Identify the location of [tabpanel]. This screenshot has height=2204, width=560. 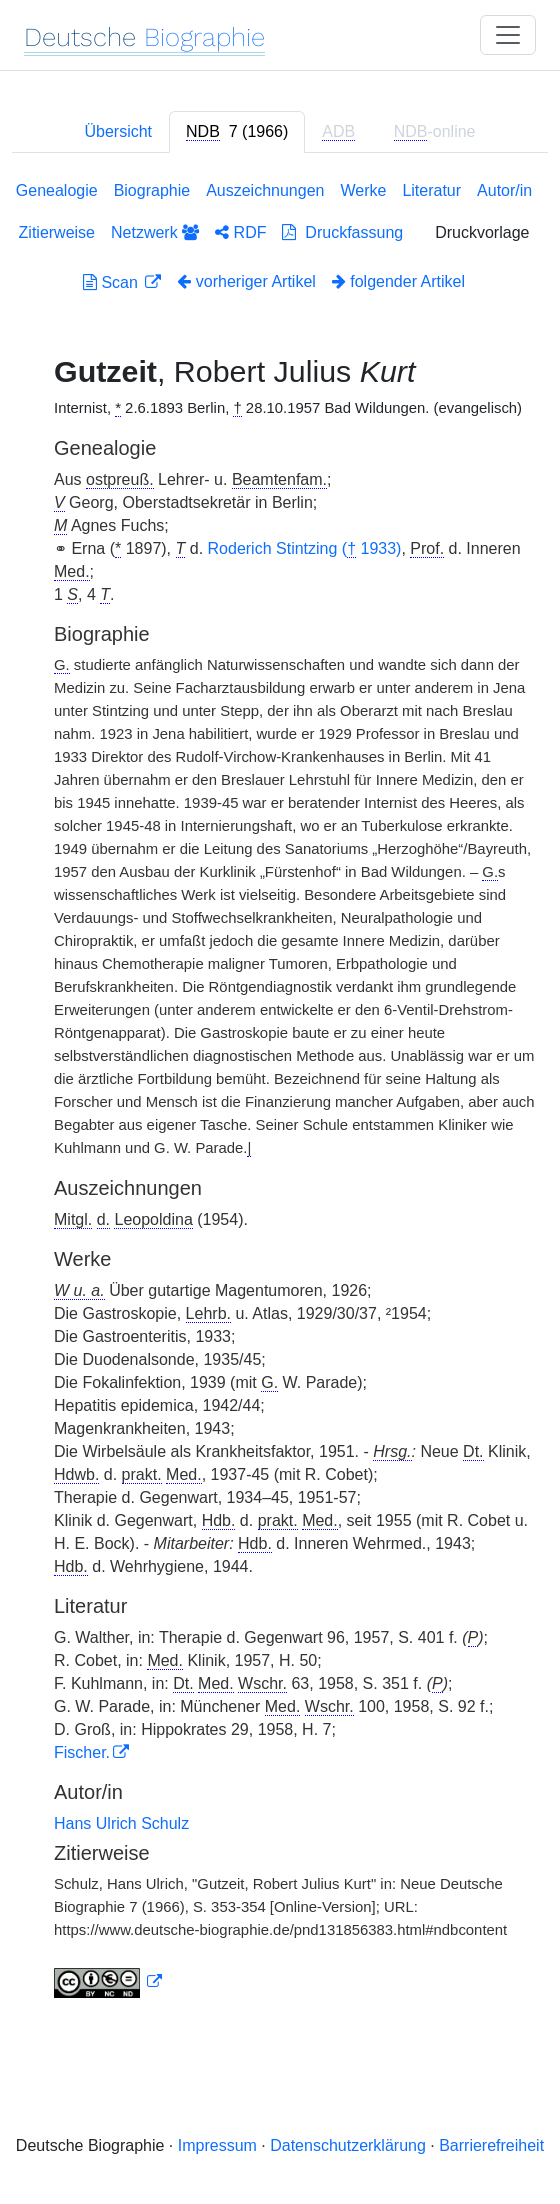
(280, 1093).